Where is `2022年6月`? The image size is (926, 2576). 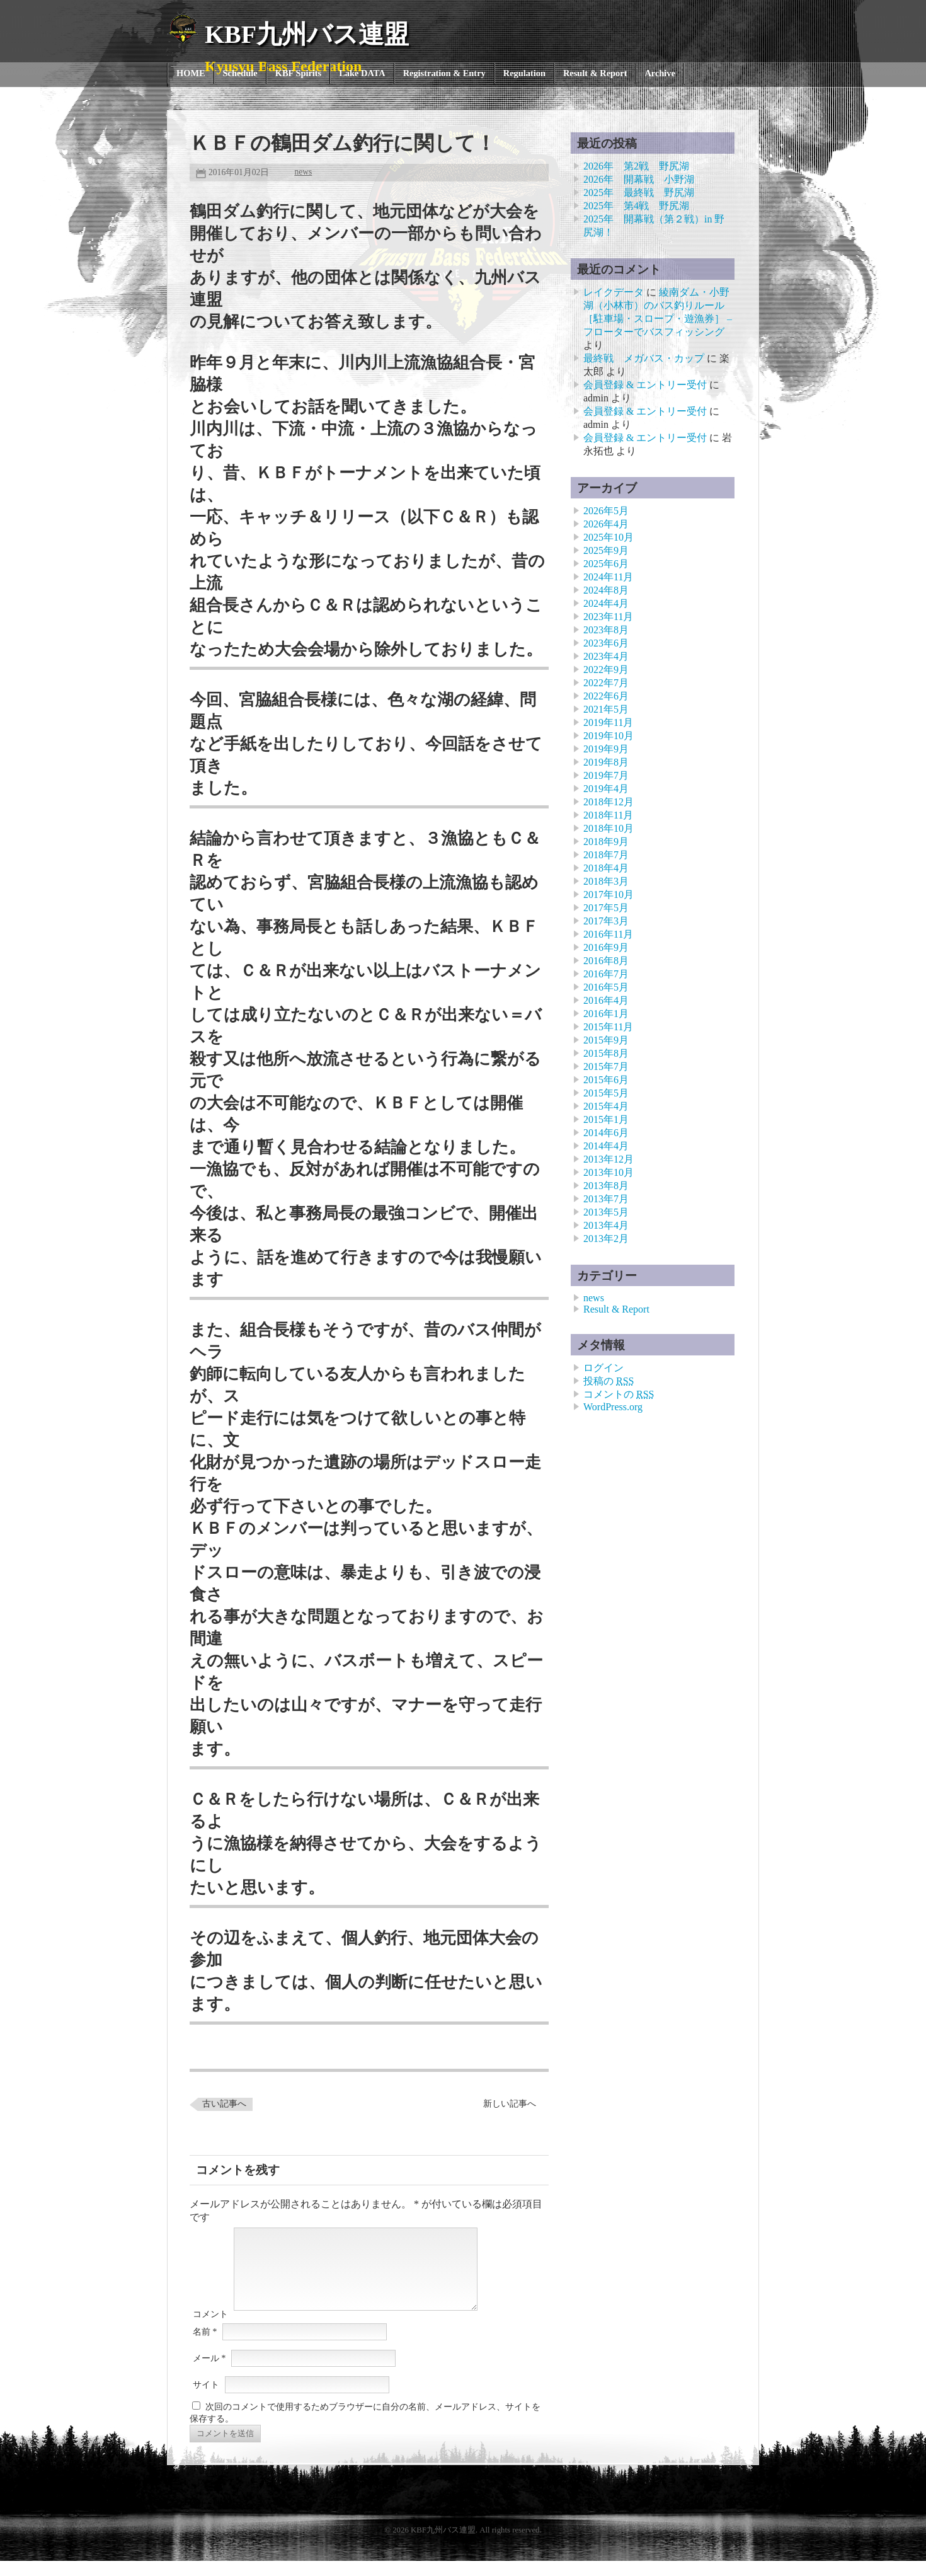
2022年6月 is located at coordinates (606, 696).